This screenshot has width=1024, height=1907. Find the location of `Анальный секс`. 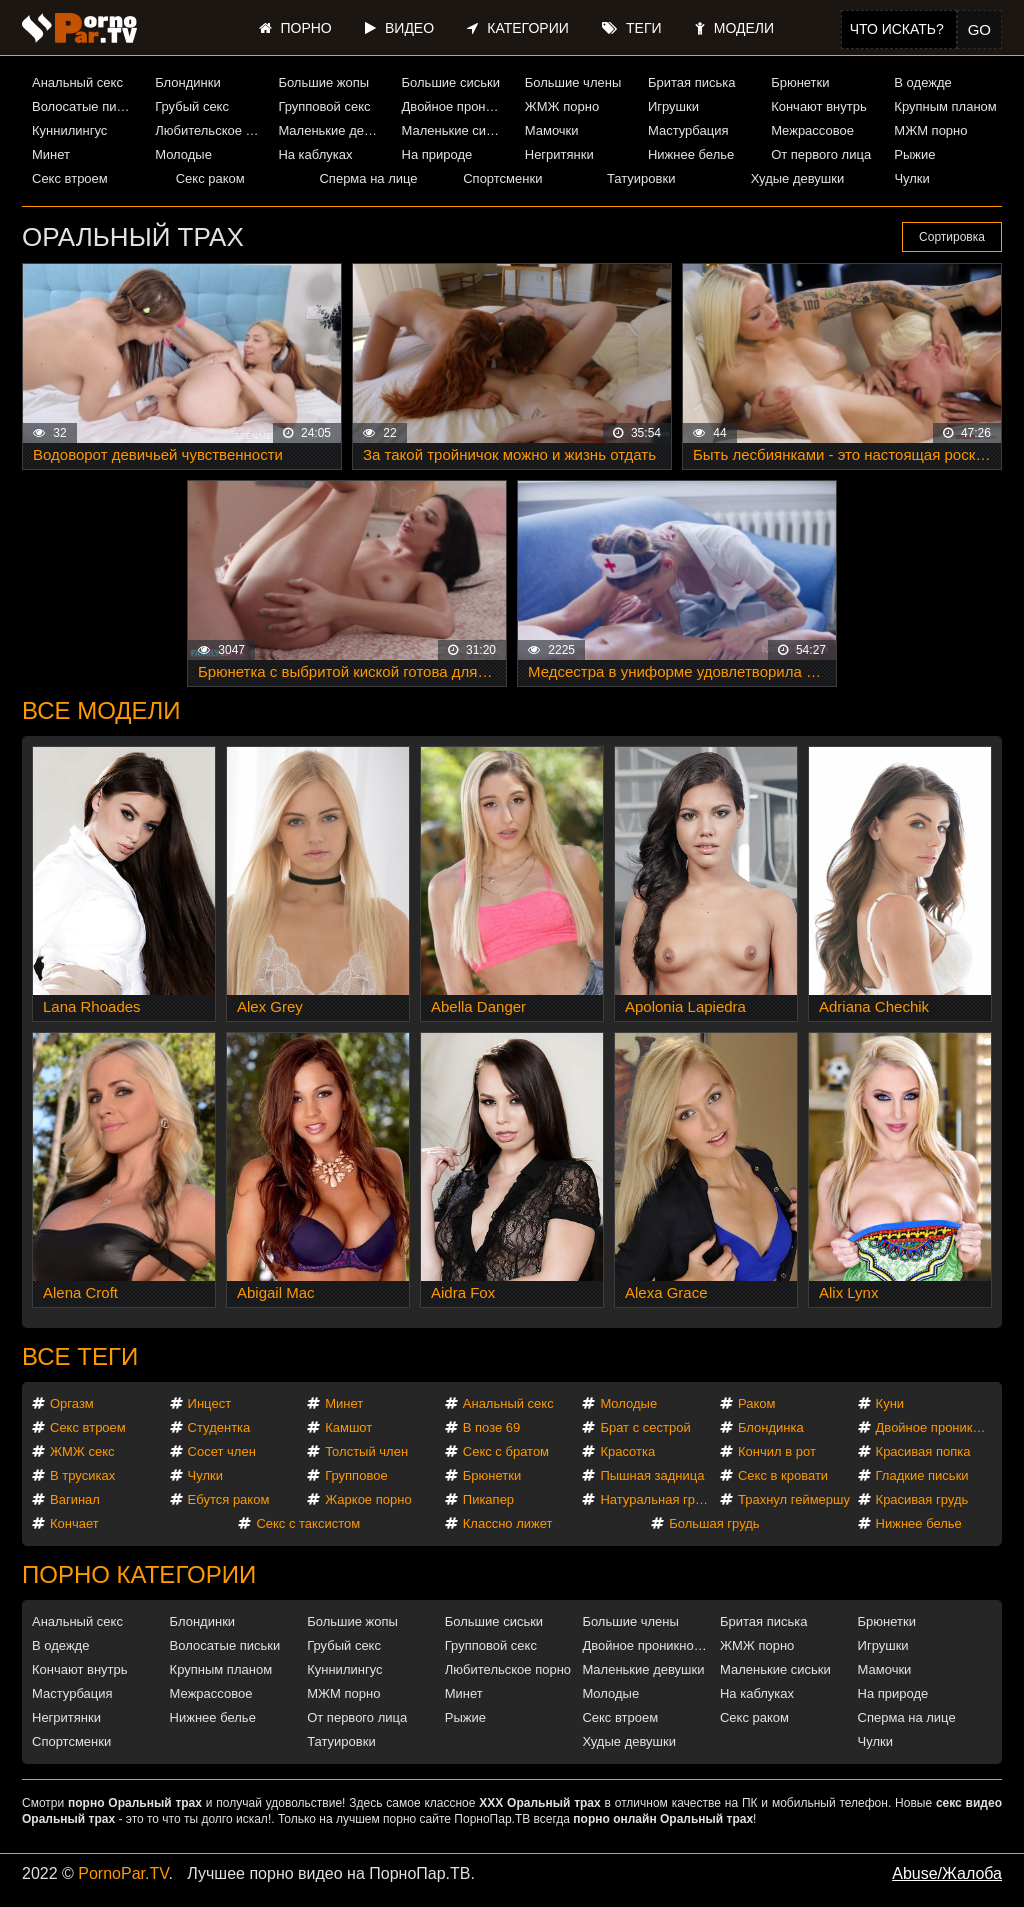

Анальный секс is located at coordinates (77, 82).